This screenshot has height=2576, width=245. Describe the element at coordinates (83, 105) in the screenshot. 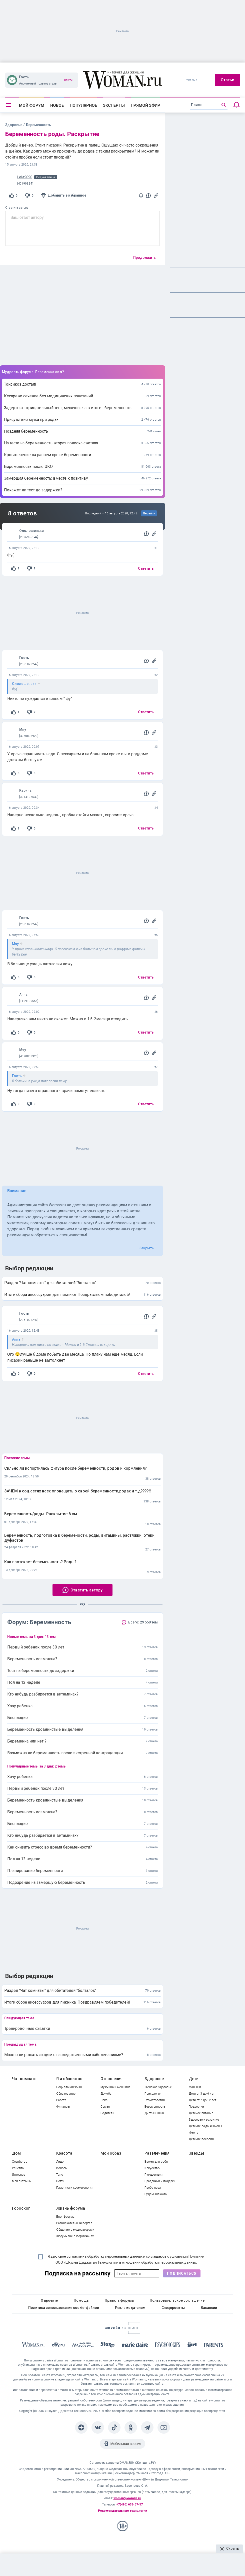

I see `Популярное` at that location.